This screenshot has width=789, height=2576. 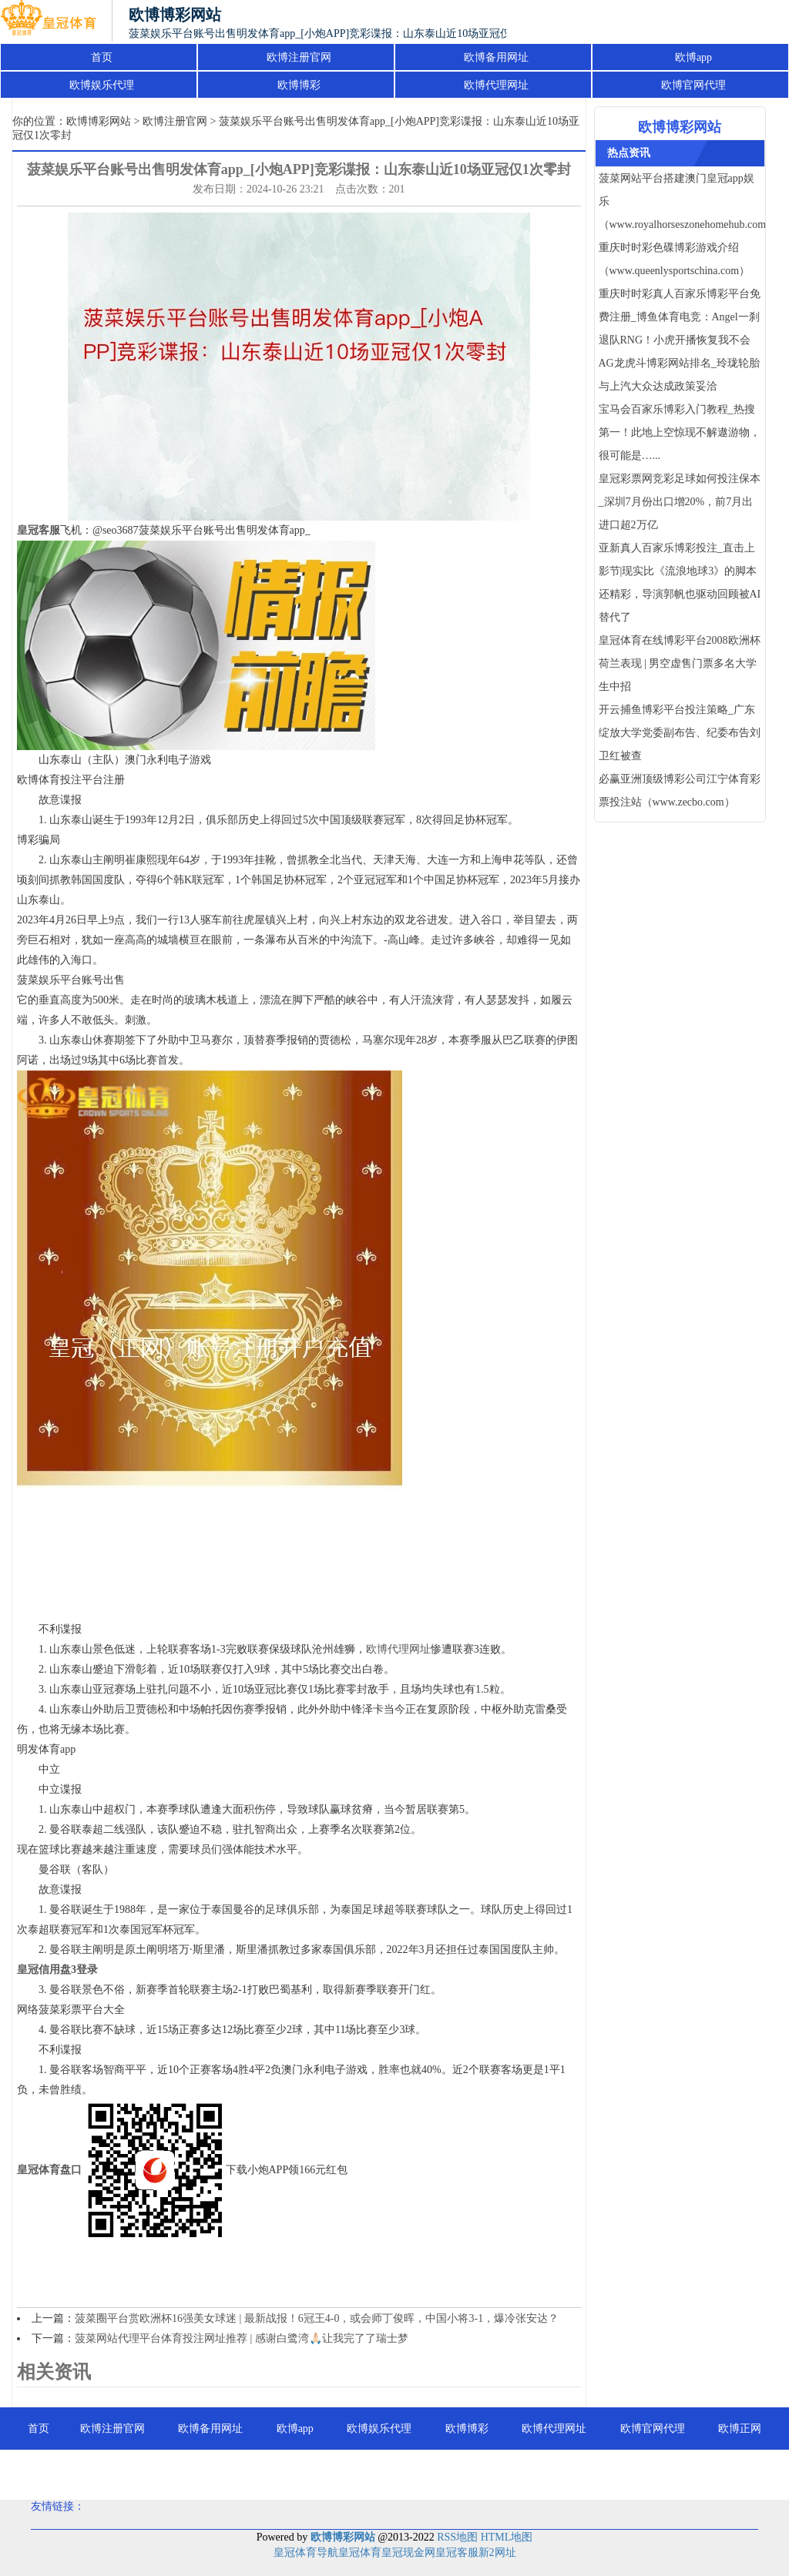 What do you see at coordinates (394, 2471) in the screenshot?
I see `欧博百家乐注册` at bounding box center [394, 2471].